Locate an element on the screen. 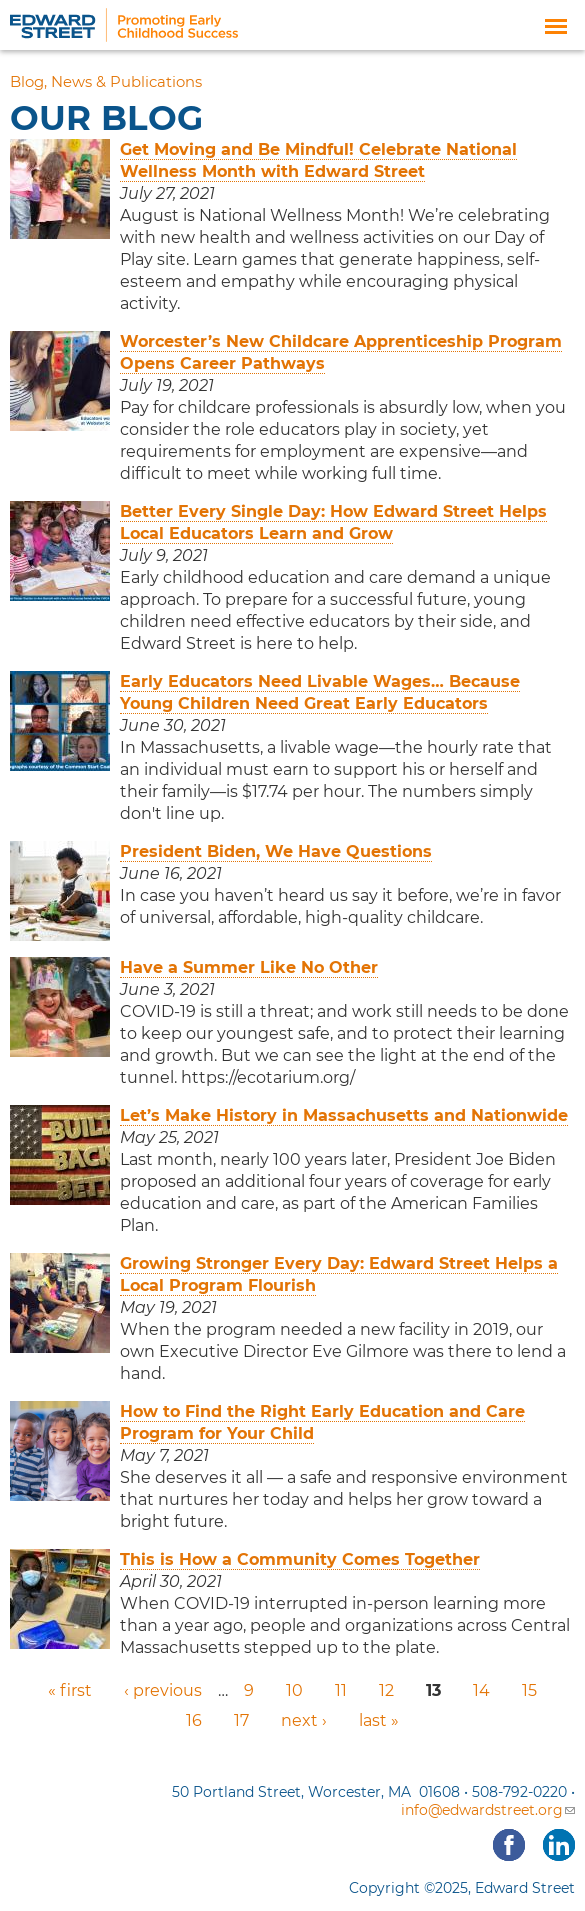  President Biden, We Have Questions is located at coordinates (276, 851).